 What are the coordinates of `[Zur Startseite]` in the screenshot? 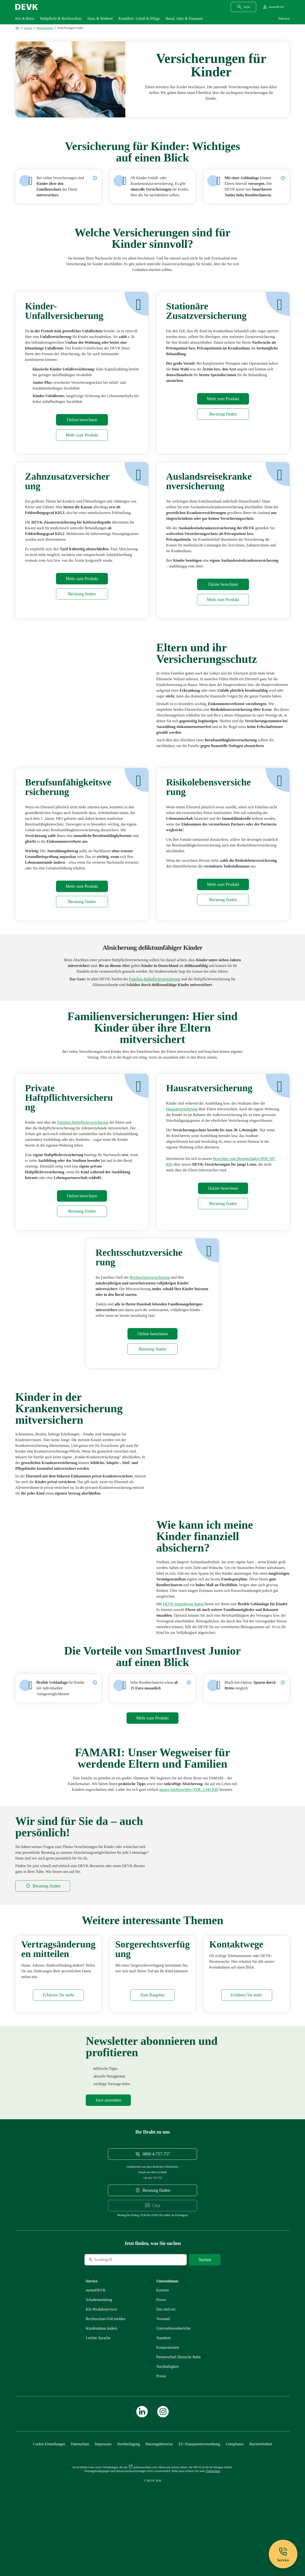 It's located at (17, 28).